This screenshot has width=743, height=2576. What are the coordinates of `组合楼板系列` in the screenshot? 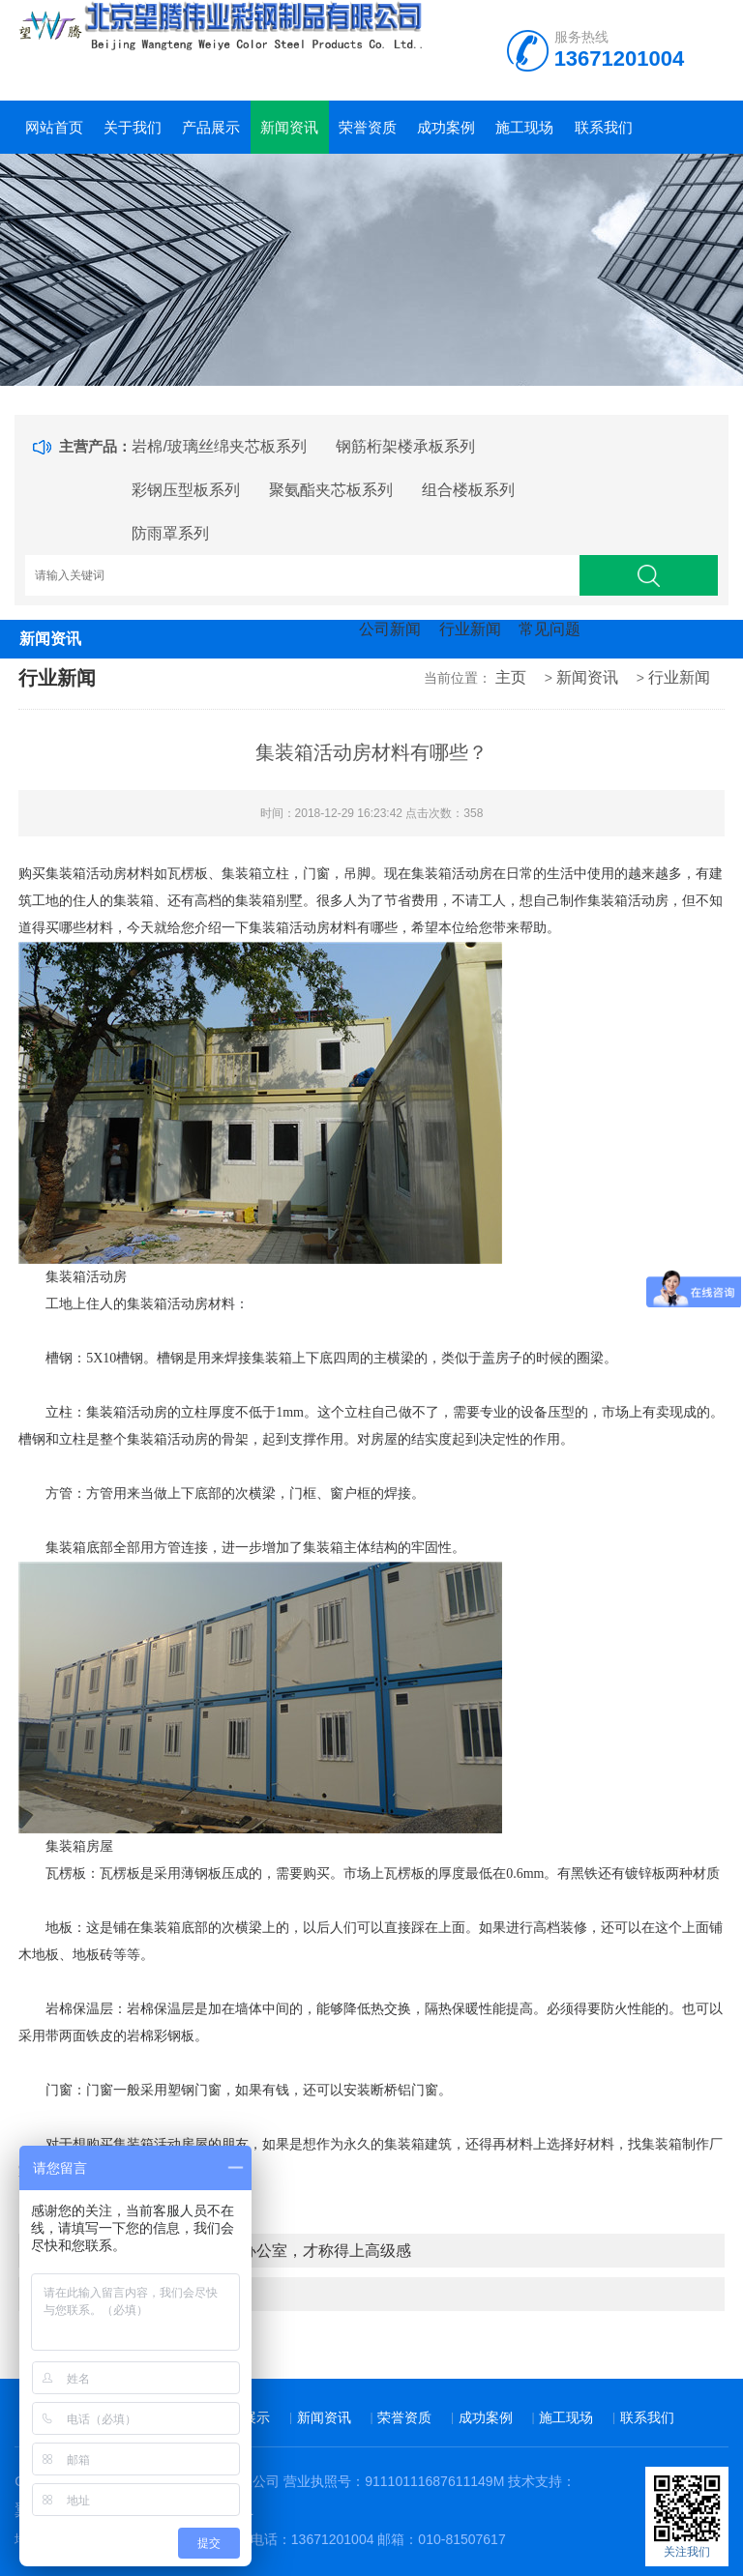 It's located at (468, 490).